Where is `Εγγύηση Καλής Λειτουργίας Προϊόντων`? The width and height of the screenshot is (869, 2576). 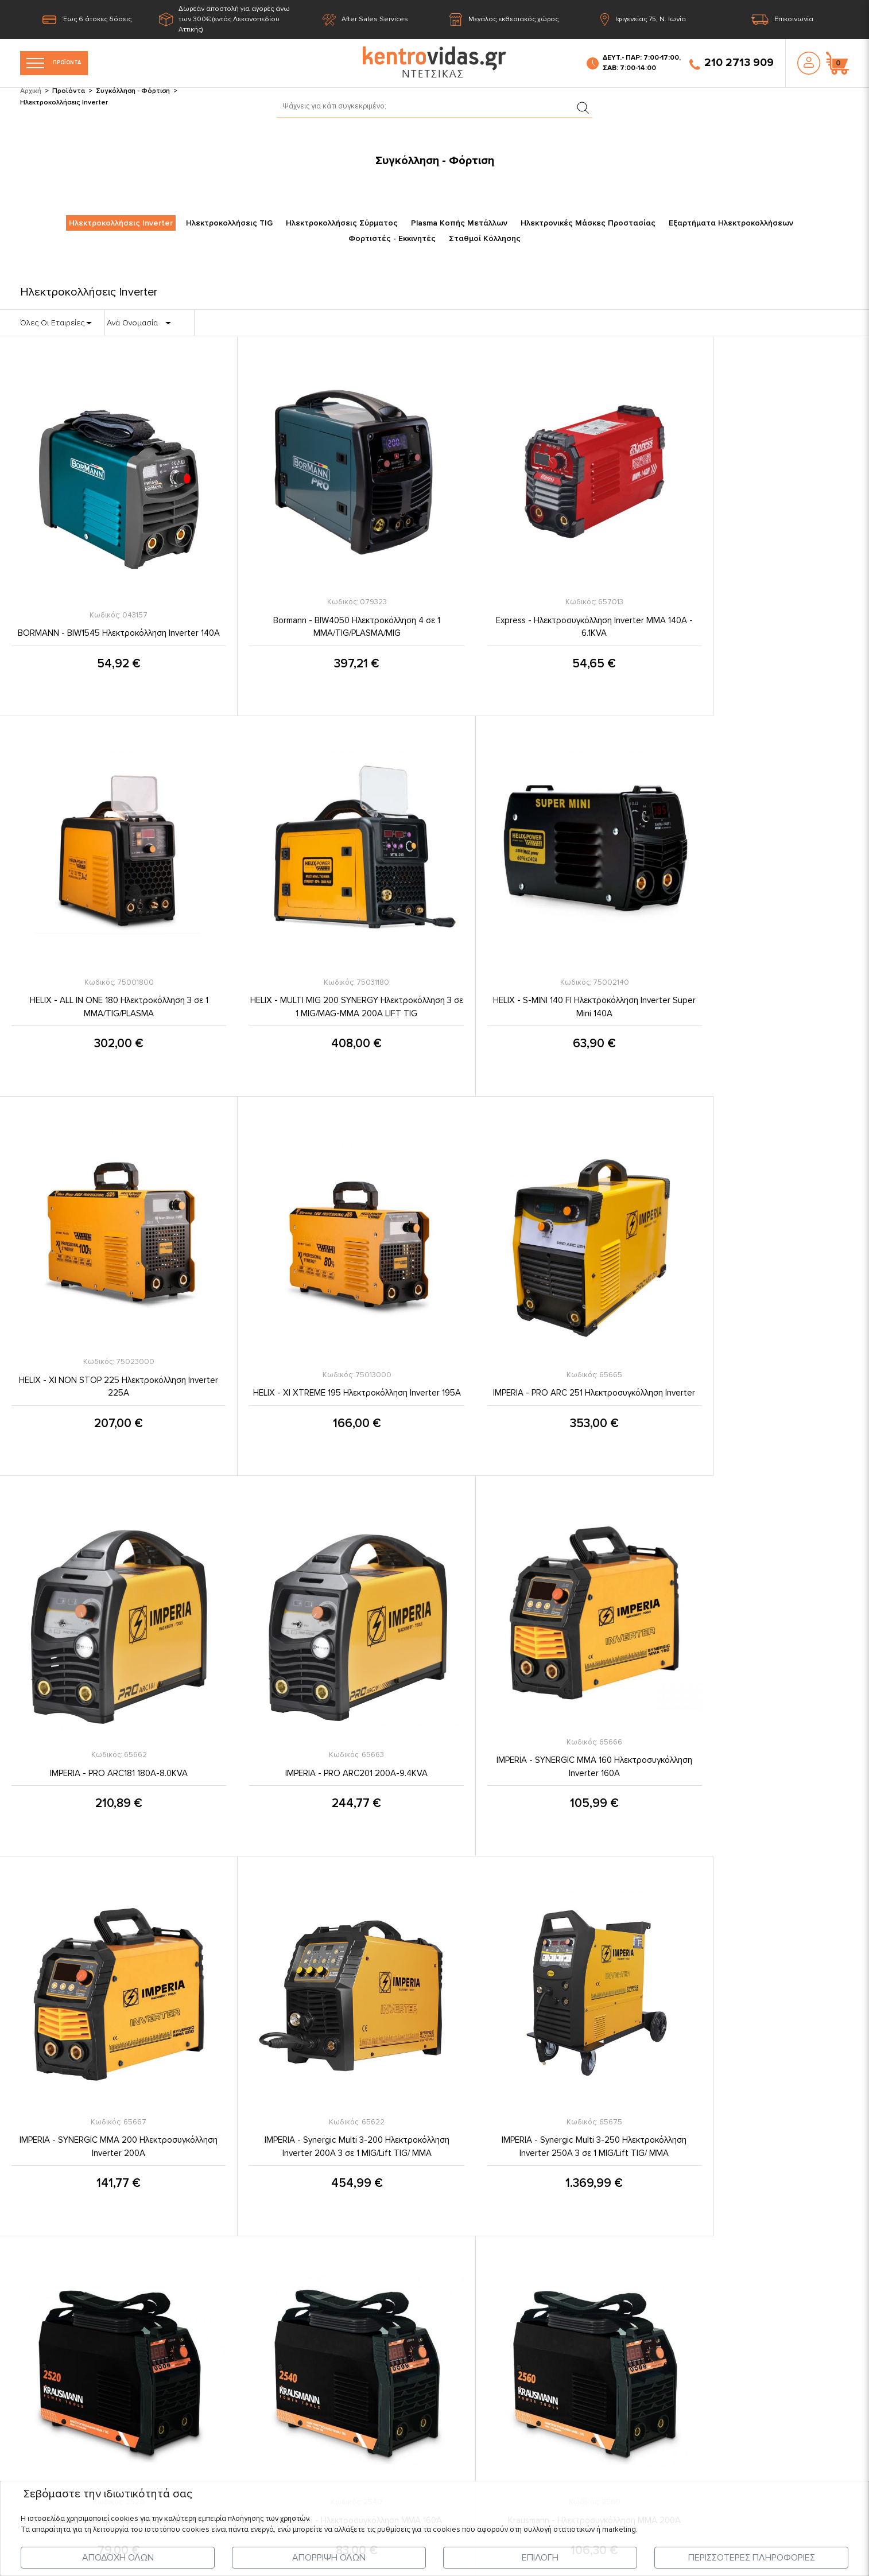
Εγγύηση Καλής Λειτουργίας Προϊόντων is located at coordinates (427, 2365).